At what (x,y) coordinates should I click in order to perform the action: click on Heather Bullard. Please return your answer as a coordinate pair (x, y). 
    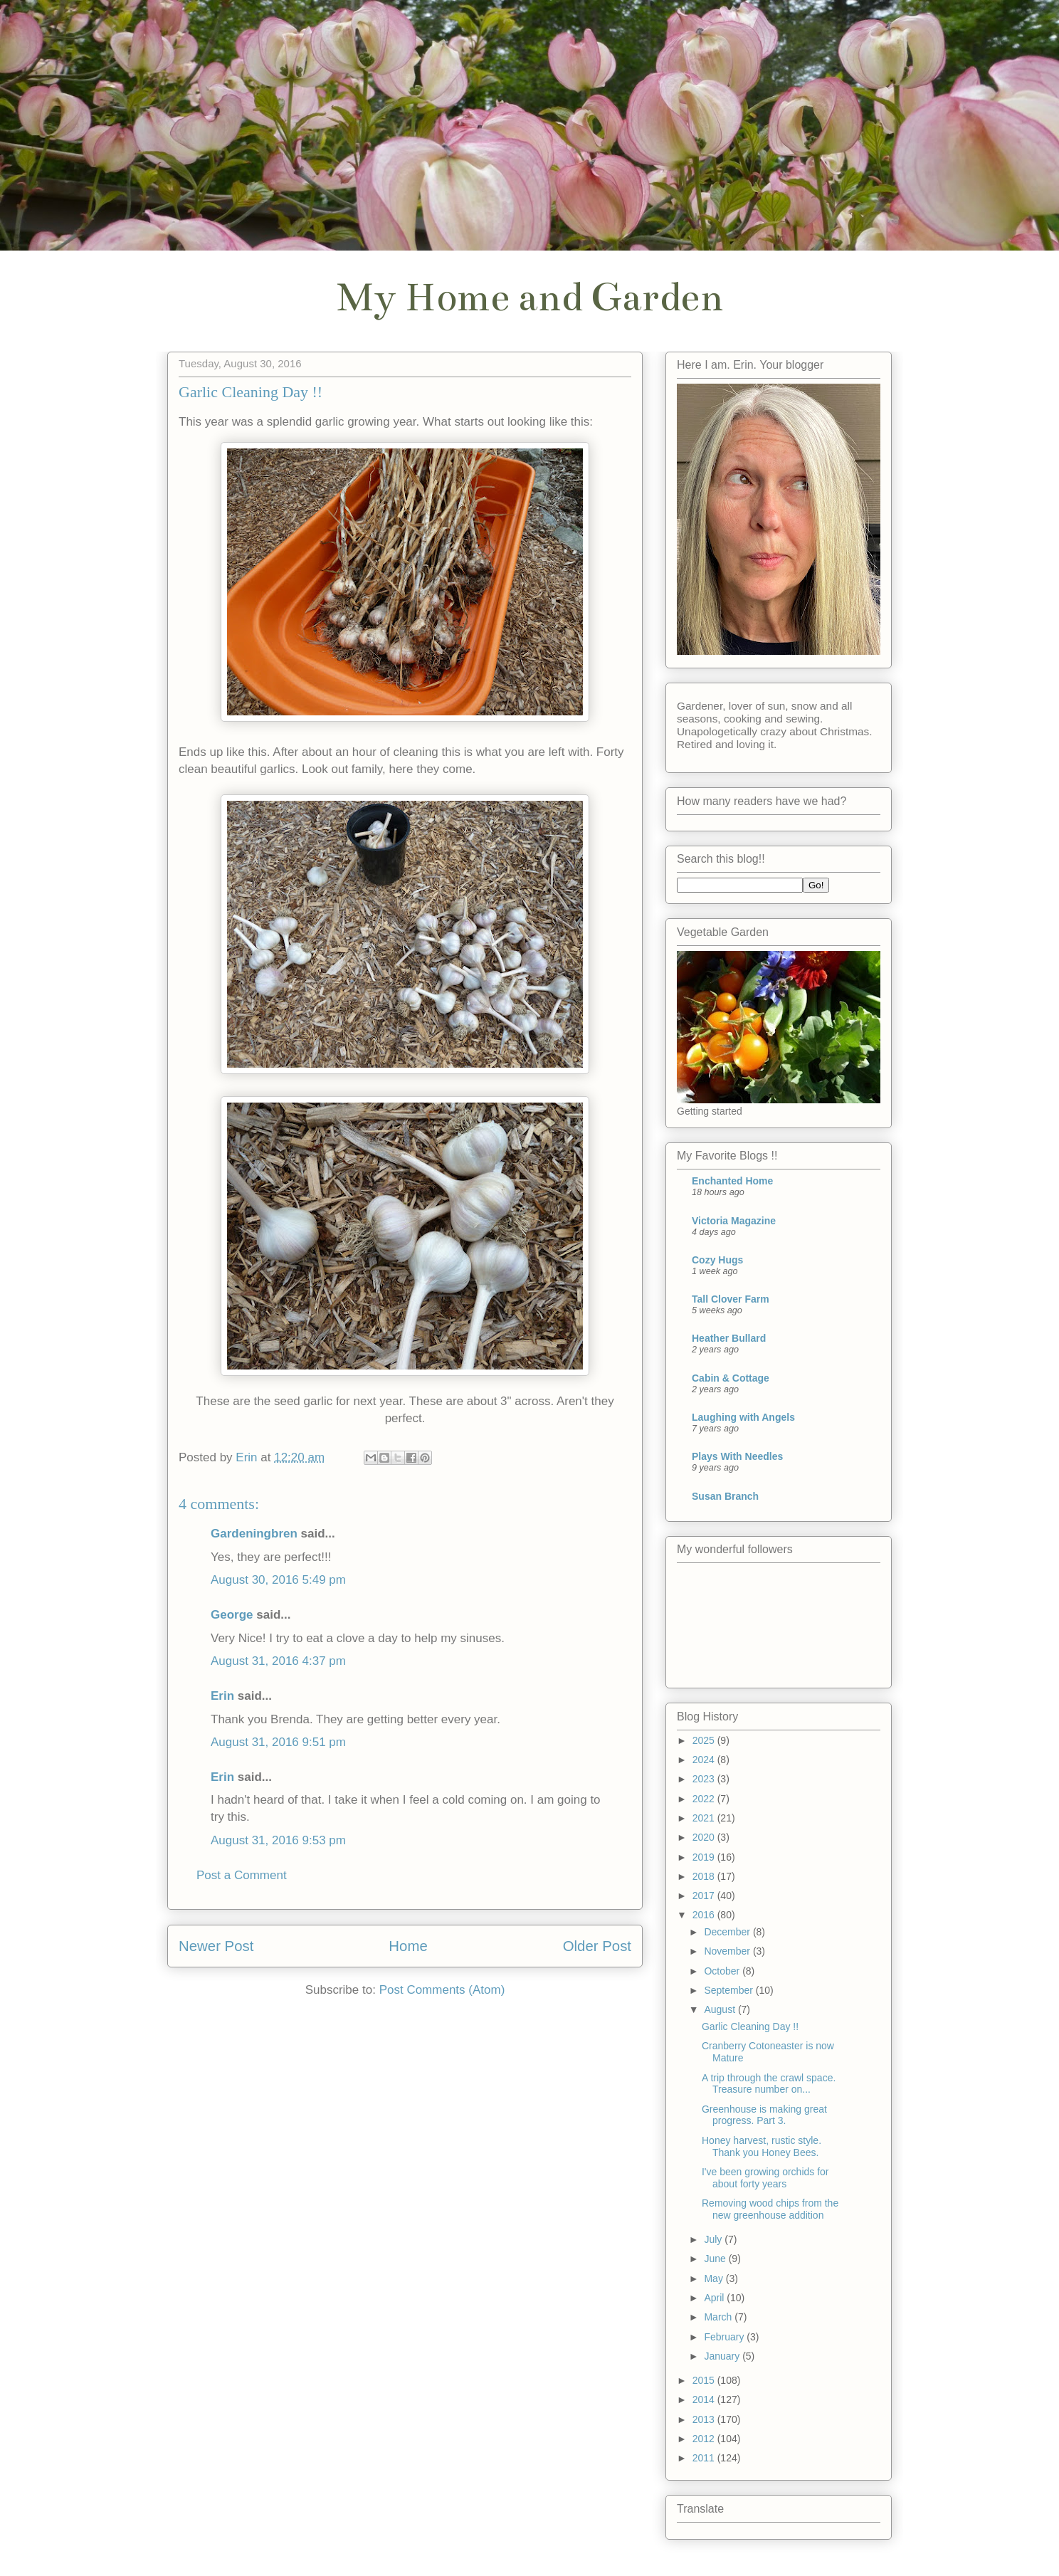
    Looking at the image, I should click on (729, 1338).